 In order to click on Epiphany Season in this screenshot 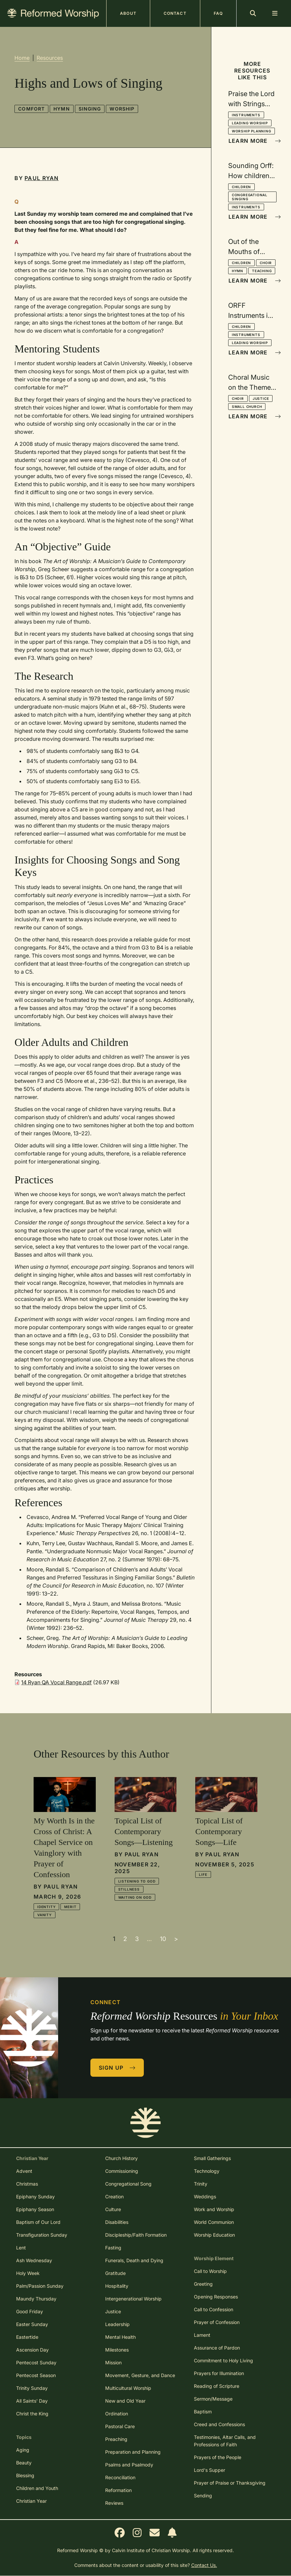, I will do `click(35, 2209)`.